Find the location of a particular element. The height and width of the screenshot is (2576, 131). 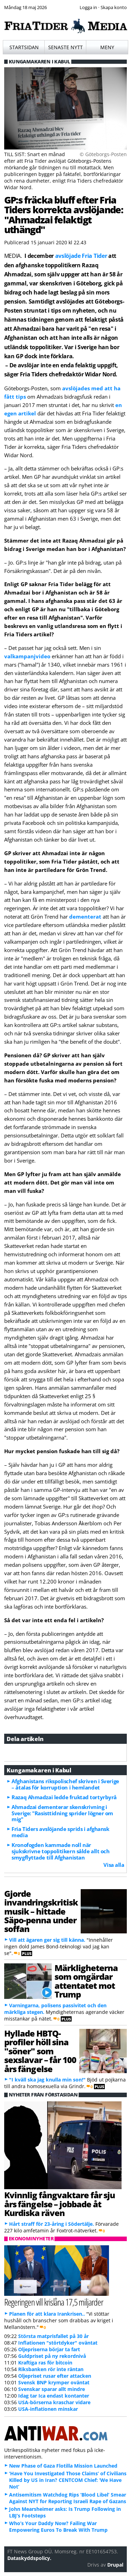

Svenskar sparar allt mindre is located at coordinates (51, 2389).